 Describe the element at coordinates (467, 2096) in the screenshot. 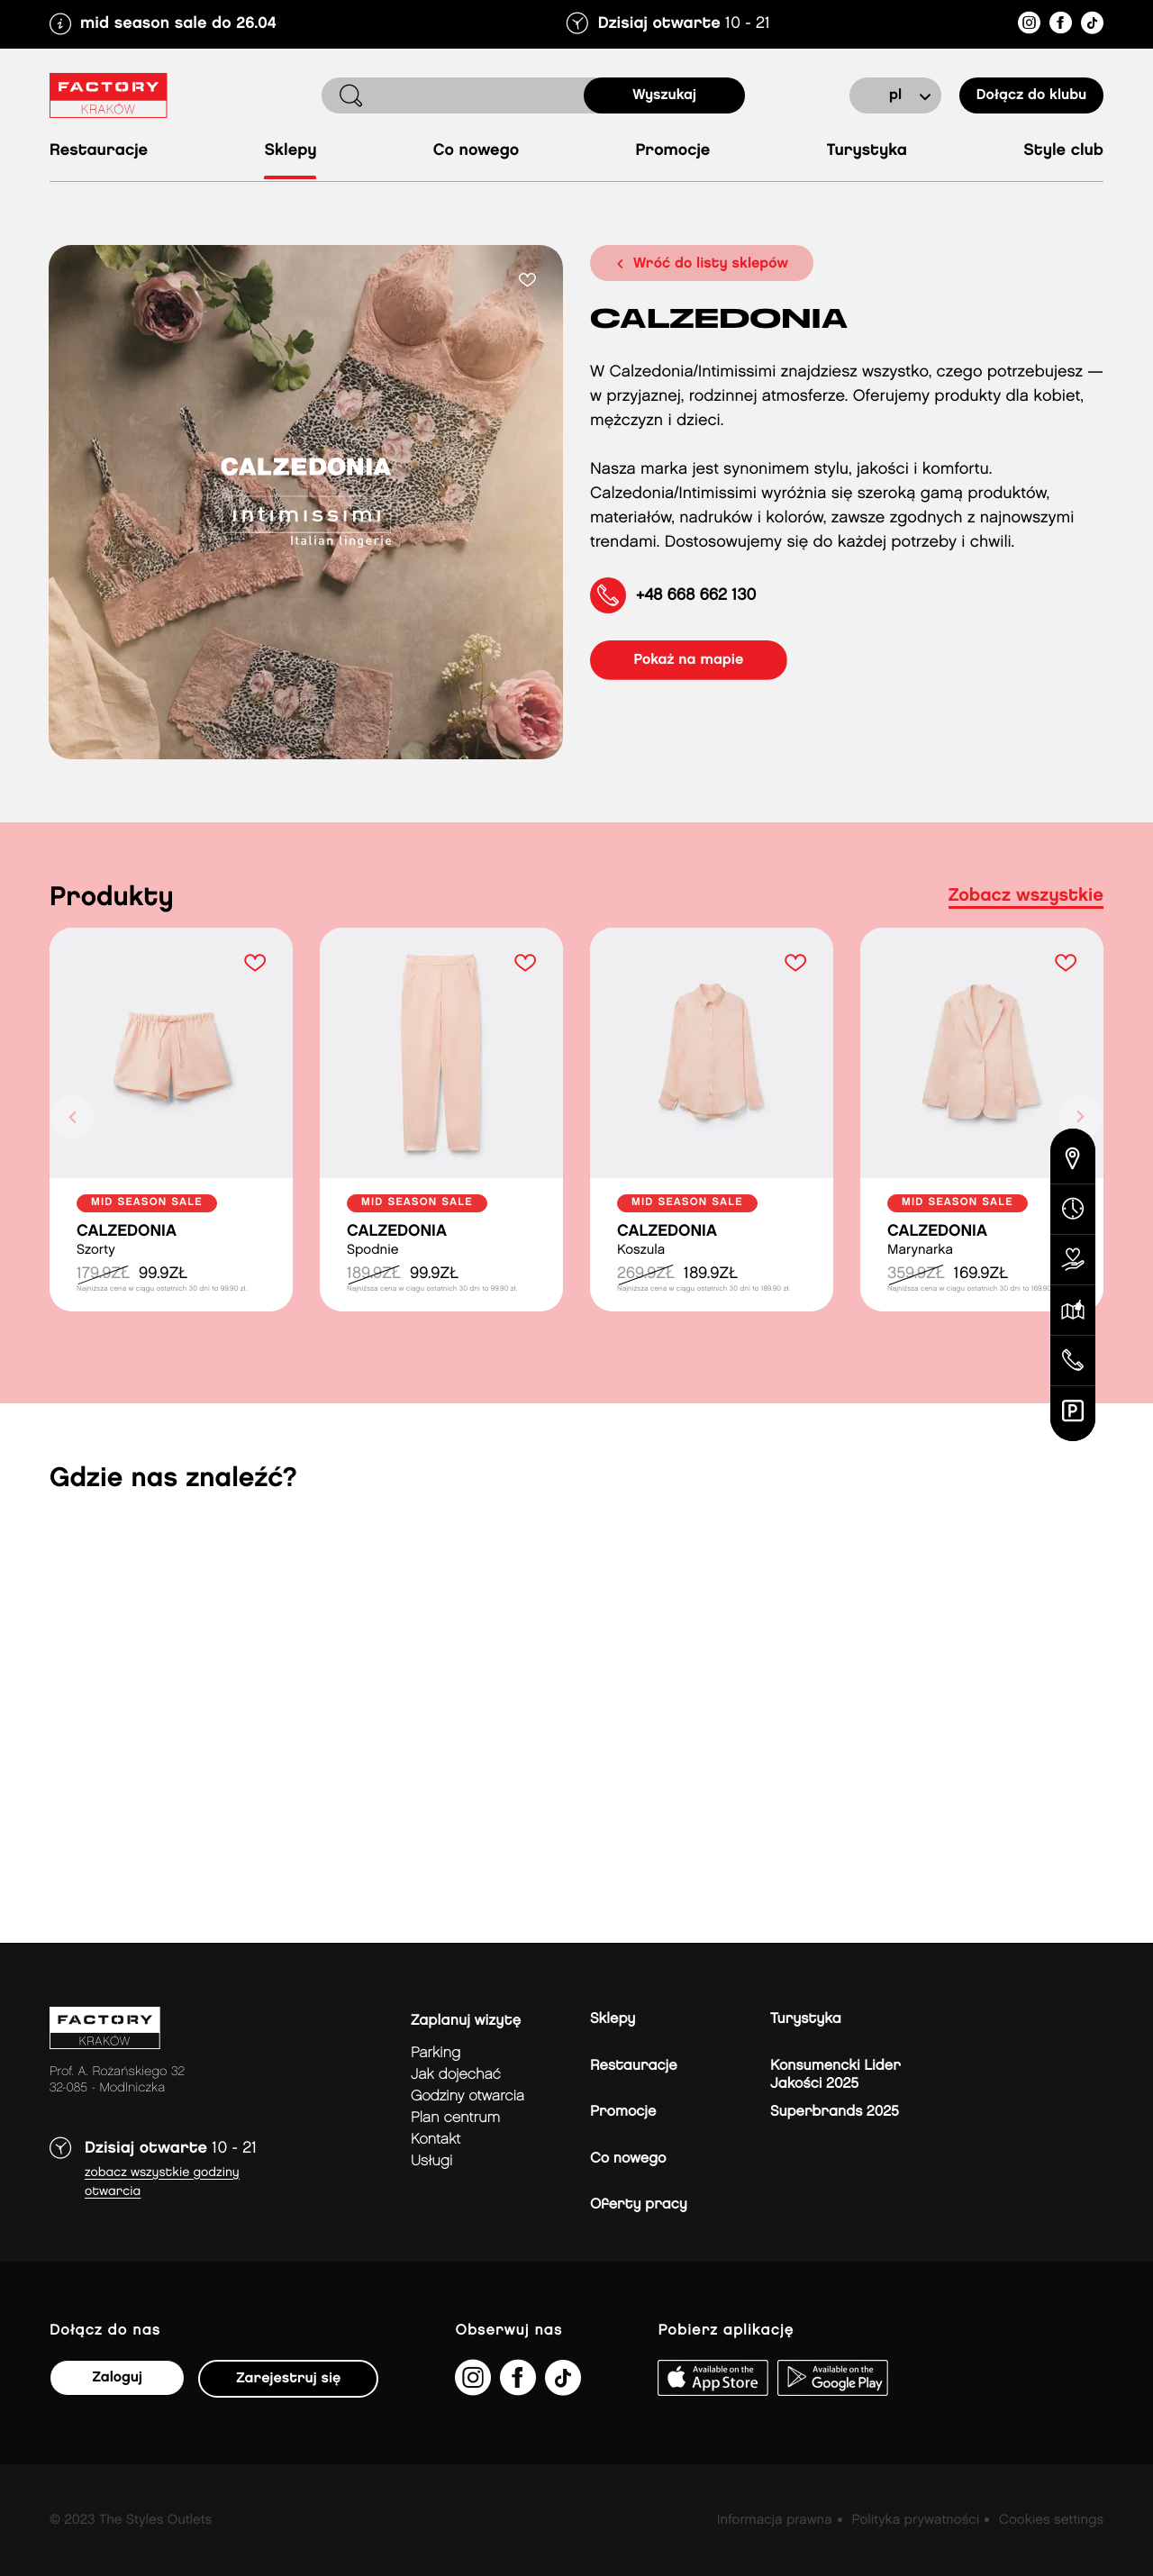

I see `Godziny otwarcia` at that location.